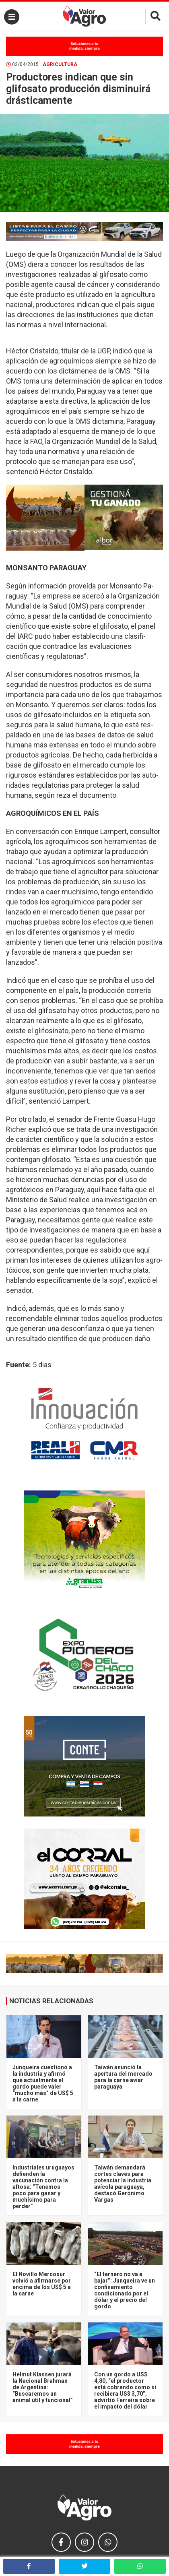 The height and width of the screenshot is (2576, 169). Describe the element at coordinates (123, 2077) in the screenshot. I see `Taiwán anunció la apertura del mercado para la carne aviar paraguaya` at that location.